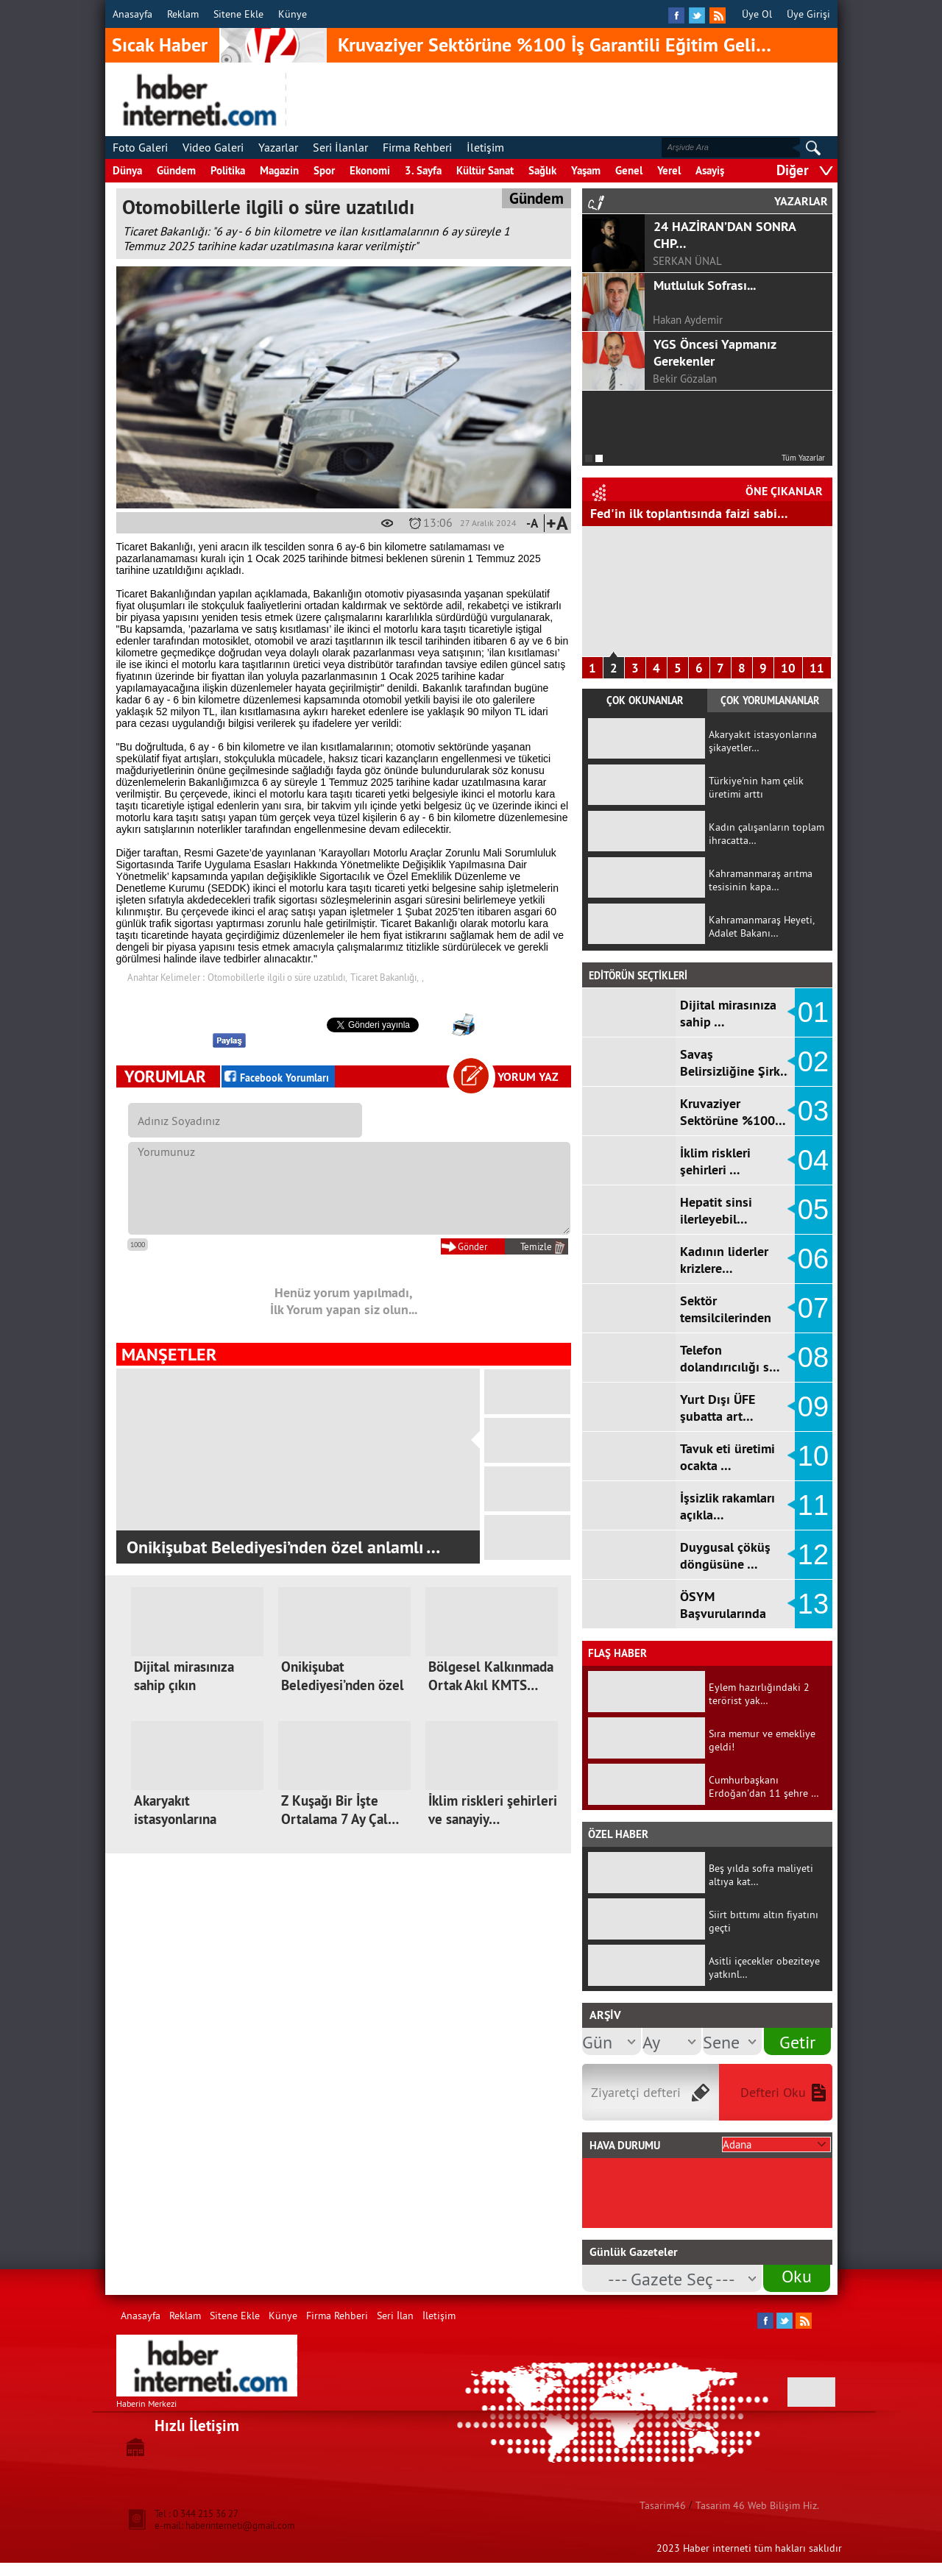  I want to click on Tavuk eti üretimi ocakta …, so click(727, 1457).